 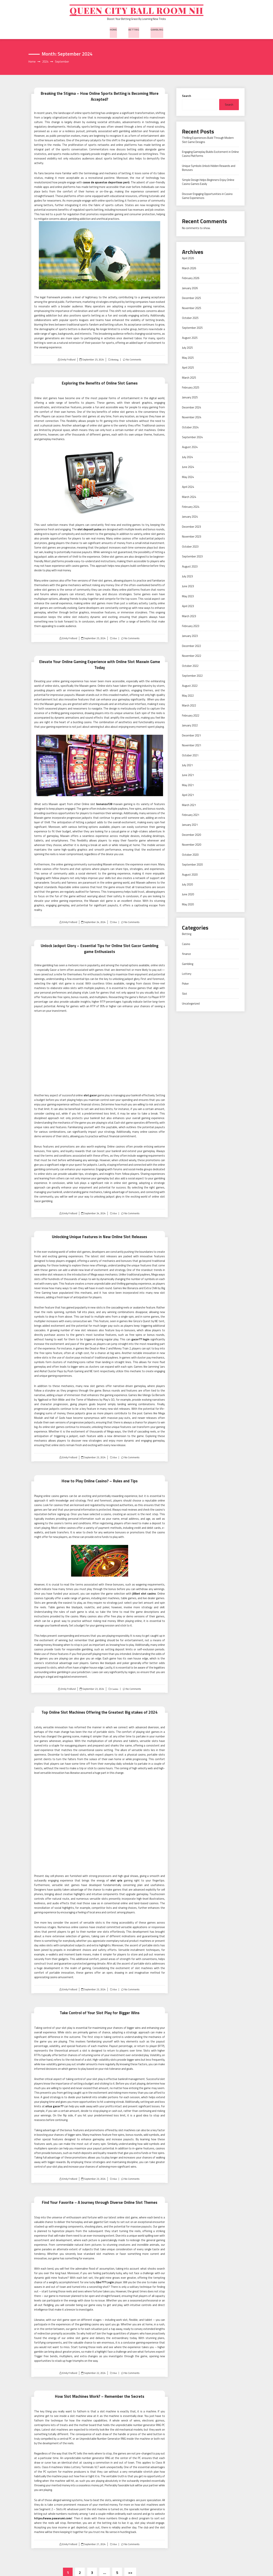 I want to click on February 2022, so click(x=190, y=717).